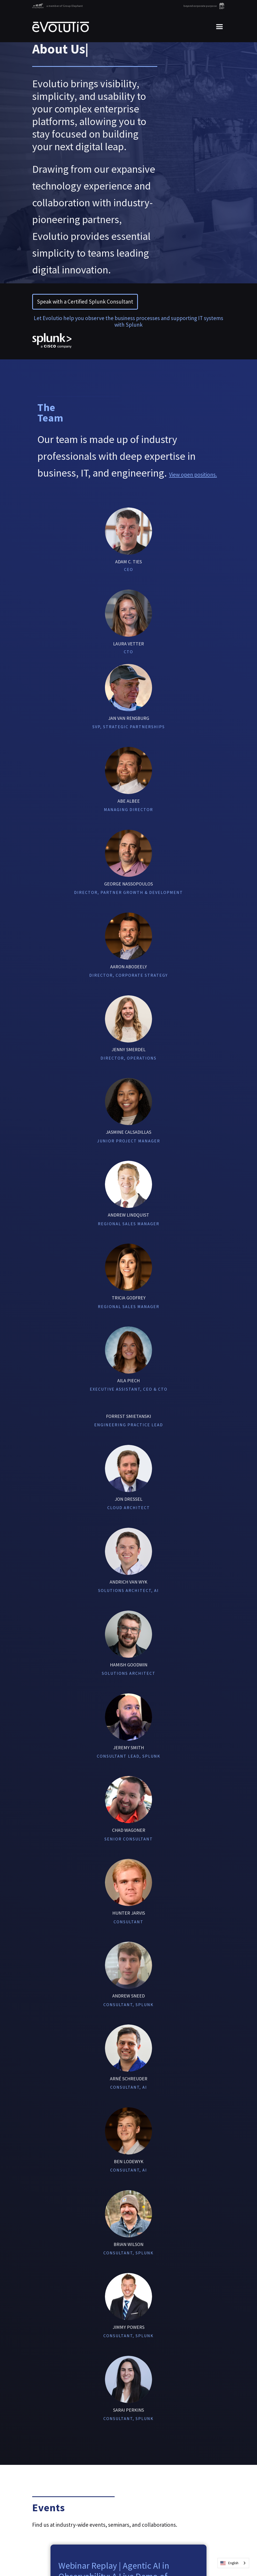 The height and width of the screenshot is (2576, 257). What do you see at coordinates (193, 474) in the screenshot?
I see `View open positions.` at bounding box center [193, 474].